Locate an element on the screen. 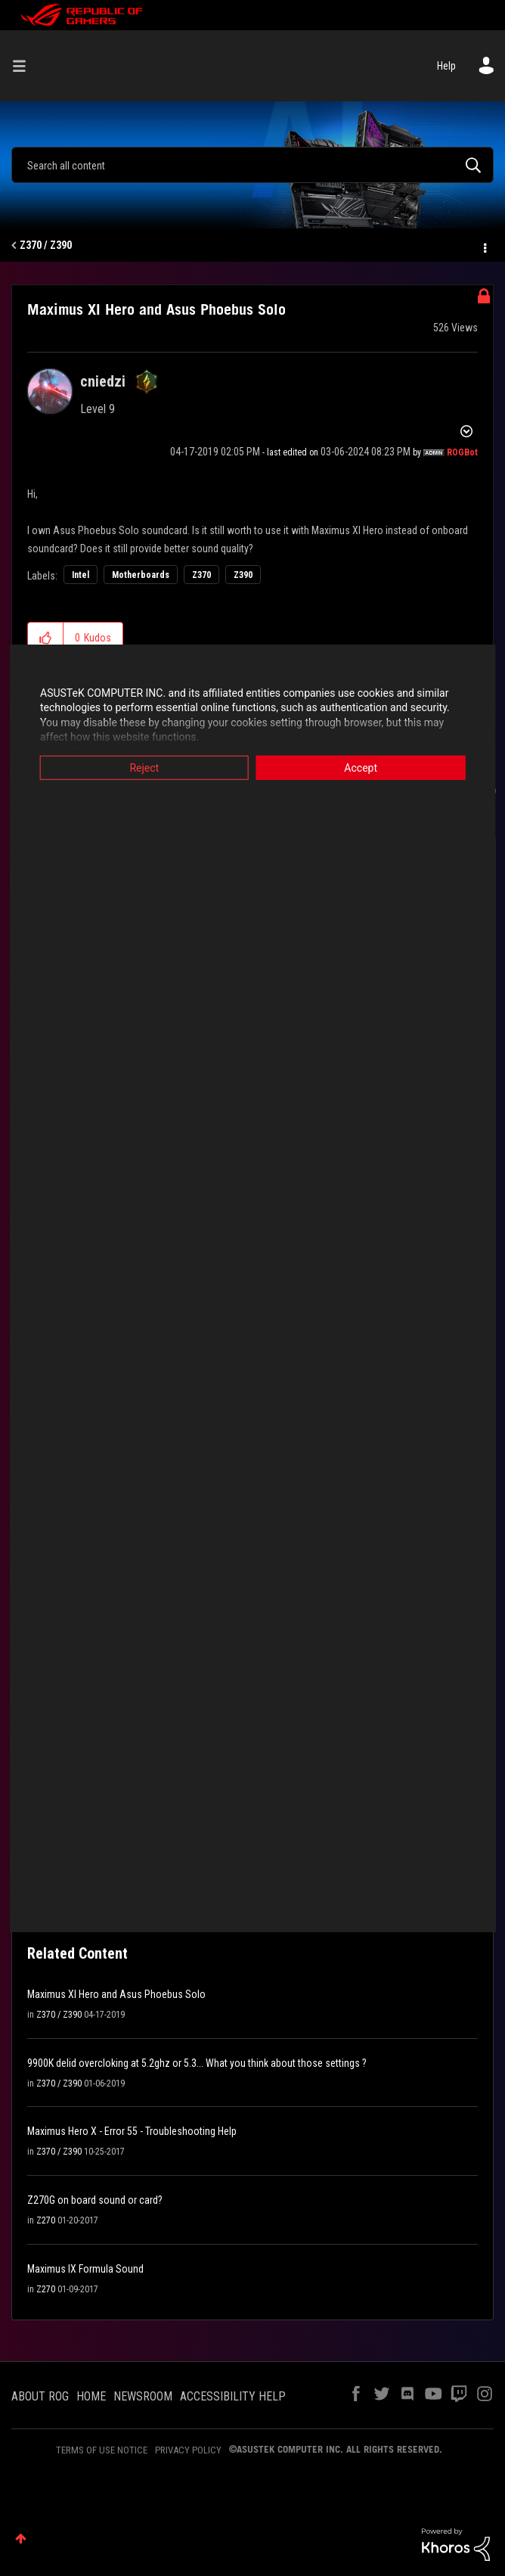 This screenshot has height=2576, width=505. Reject [button] is located at coordinates (143, 767).